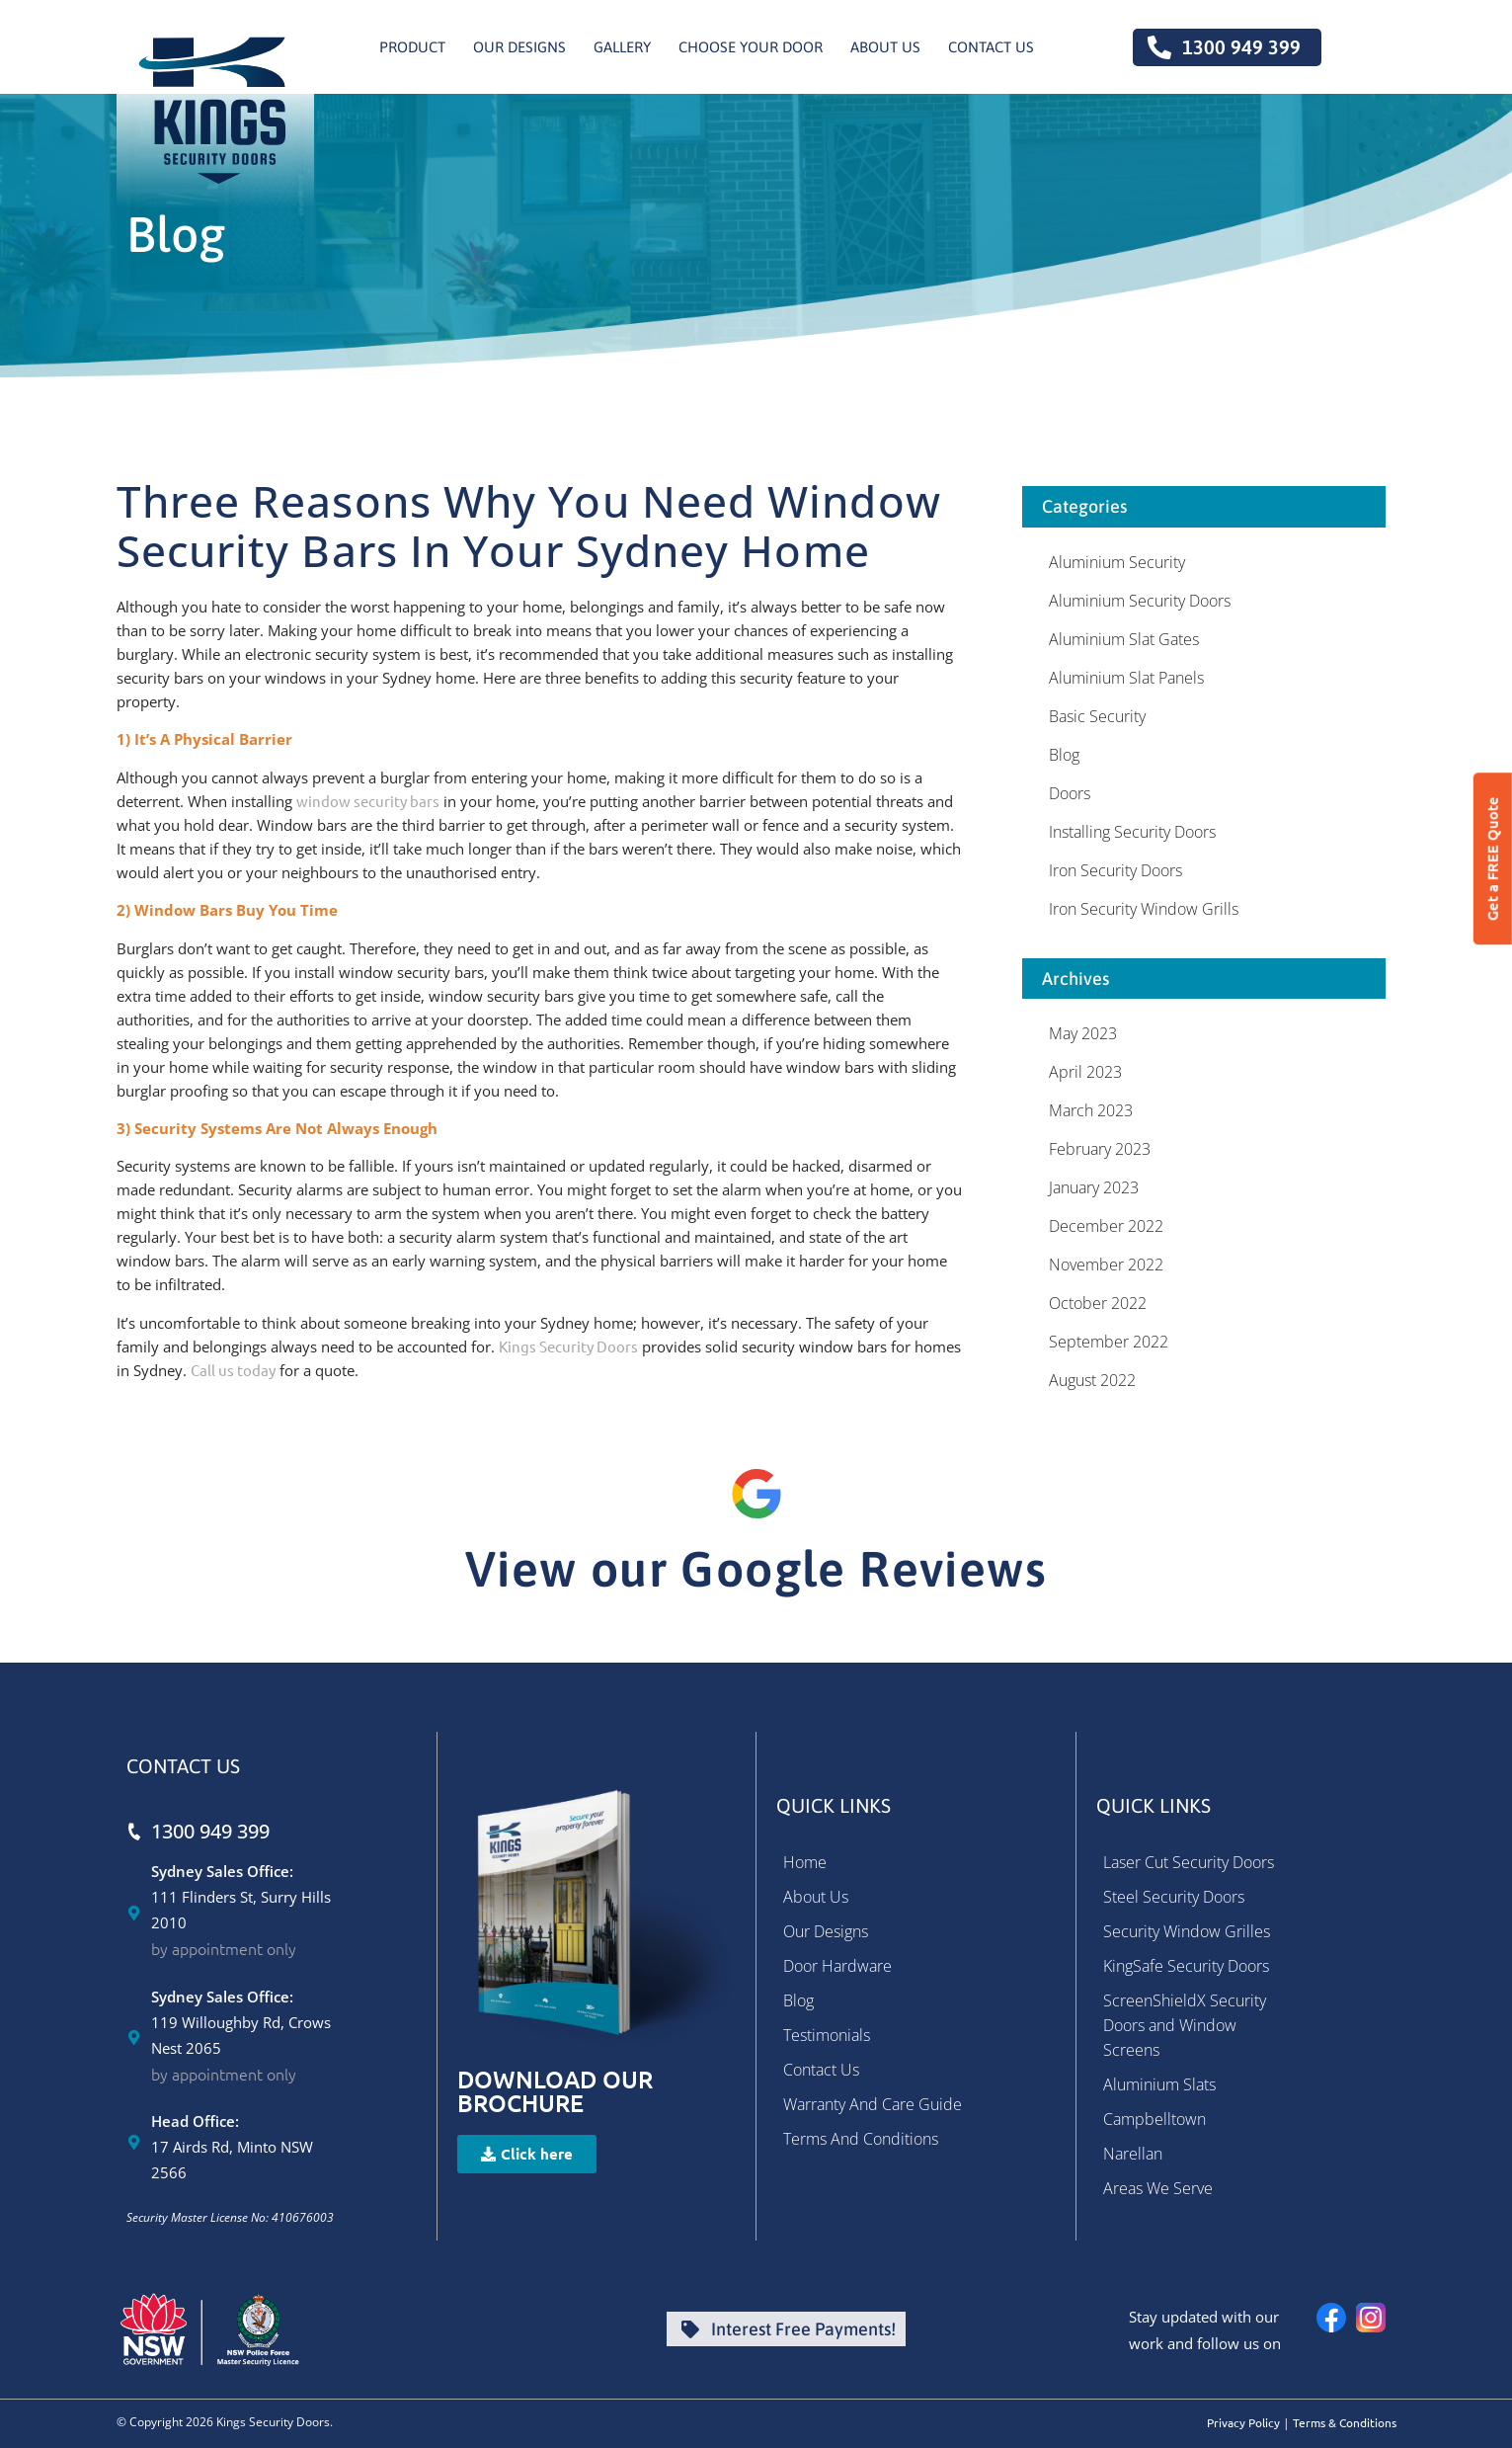 The image size is (1512, 2448). Describe the element at coordinates (1092, 1380) in the screenshot. I see `August 2022` at that location.